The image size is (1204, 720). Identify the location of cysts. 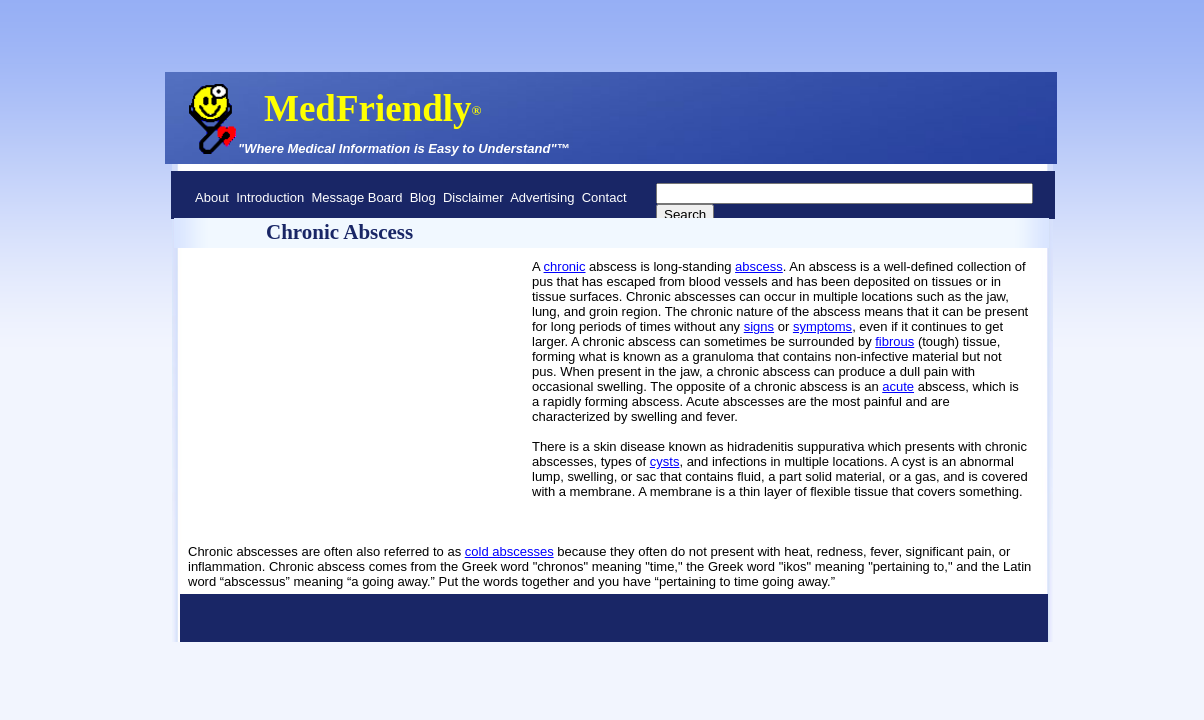
(665, 461).